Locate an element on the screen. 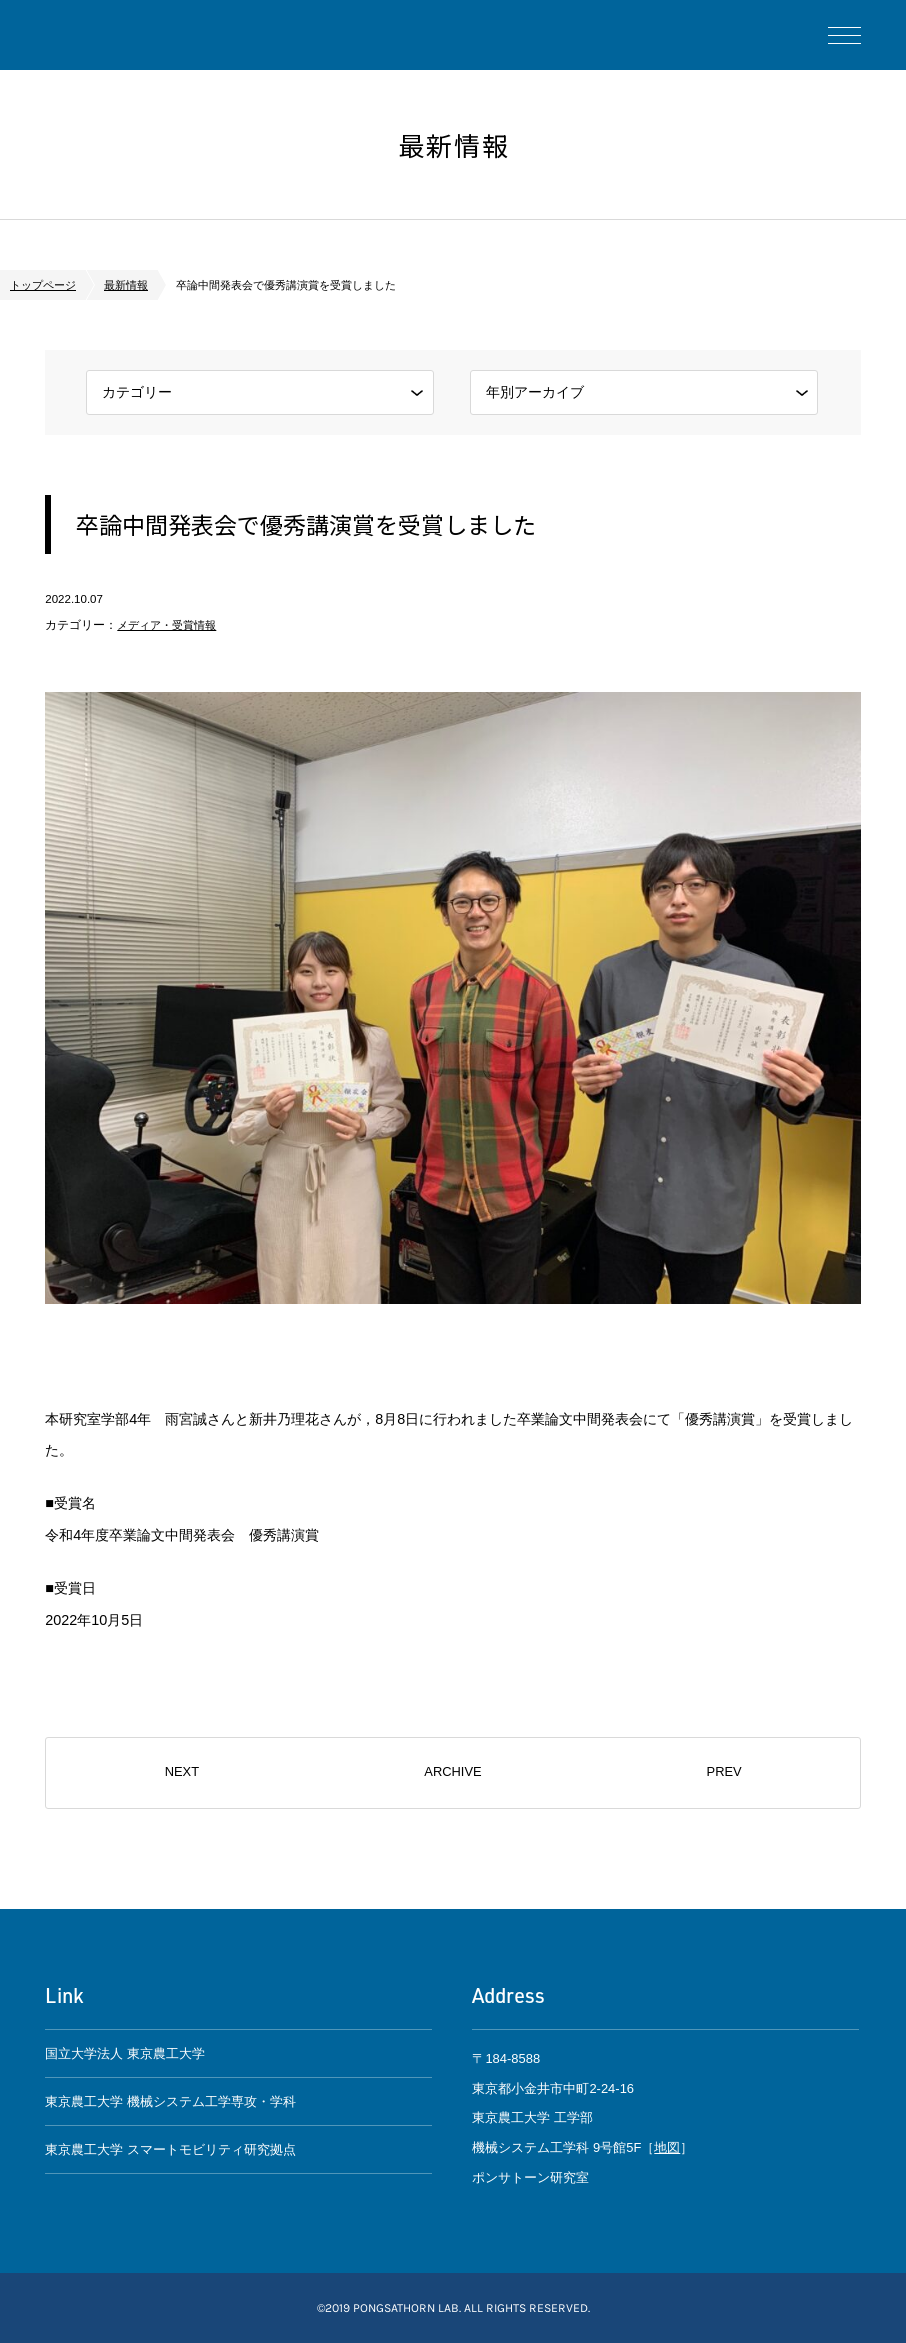  東京農工大学 スマートモビリティ研究拠点 is located at coordinates (170, 2150).